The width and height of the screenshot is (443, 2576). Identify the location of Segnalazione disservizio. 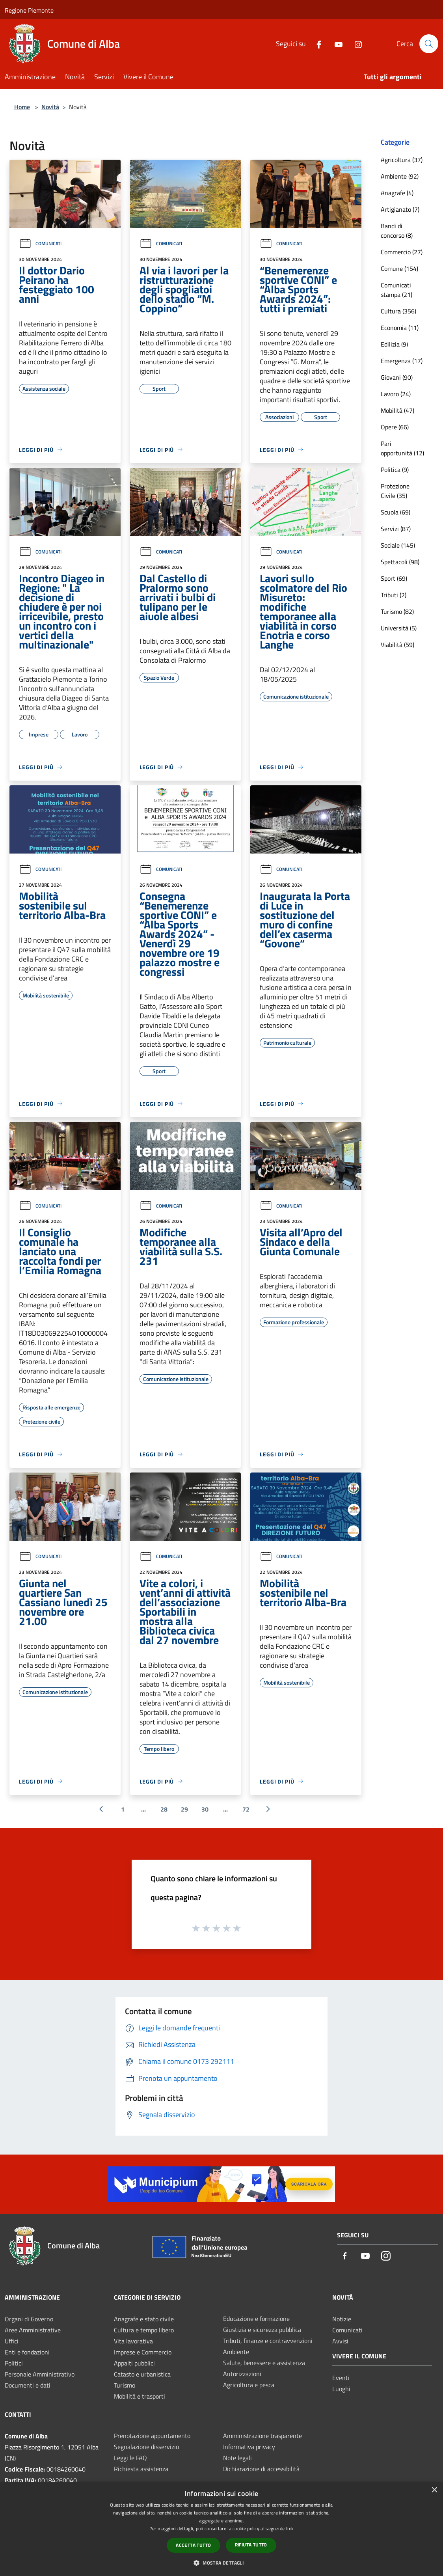
(146, 2446).